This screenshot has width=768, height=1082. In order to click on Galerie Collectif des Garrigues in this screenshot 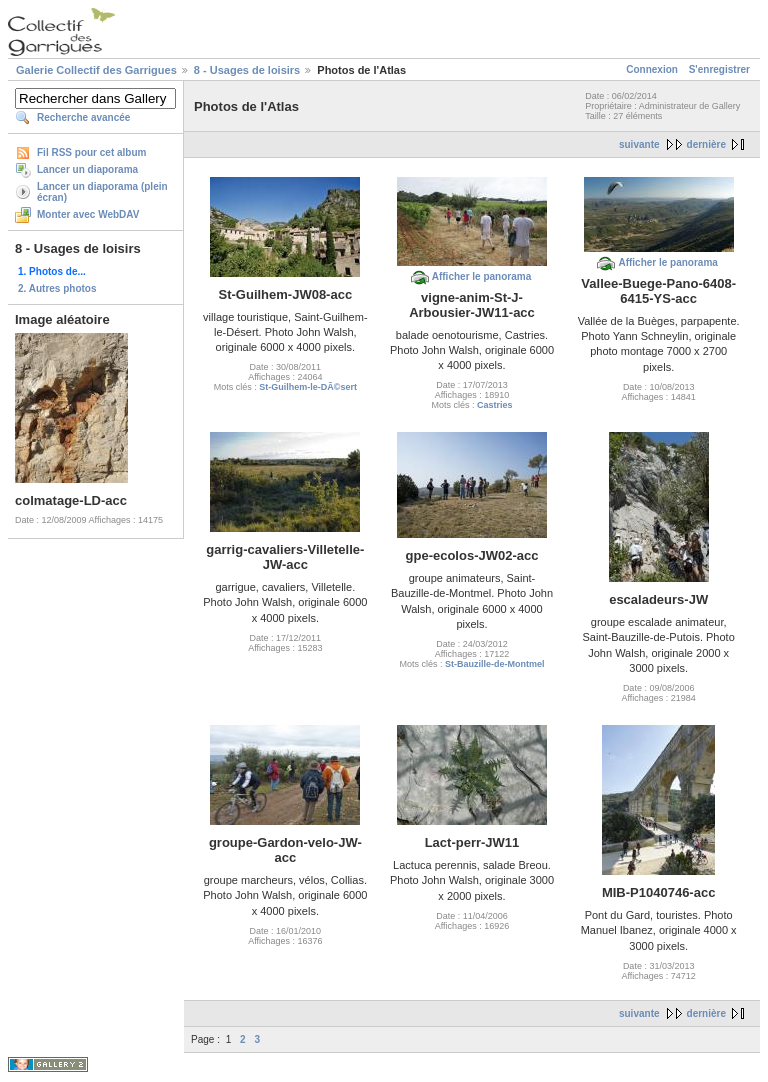, I will do `click(96, 70)`.